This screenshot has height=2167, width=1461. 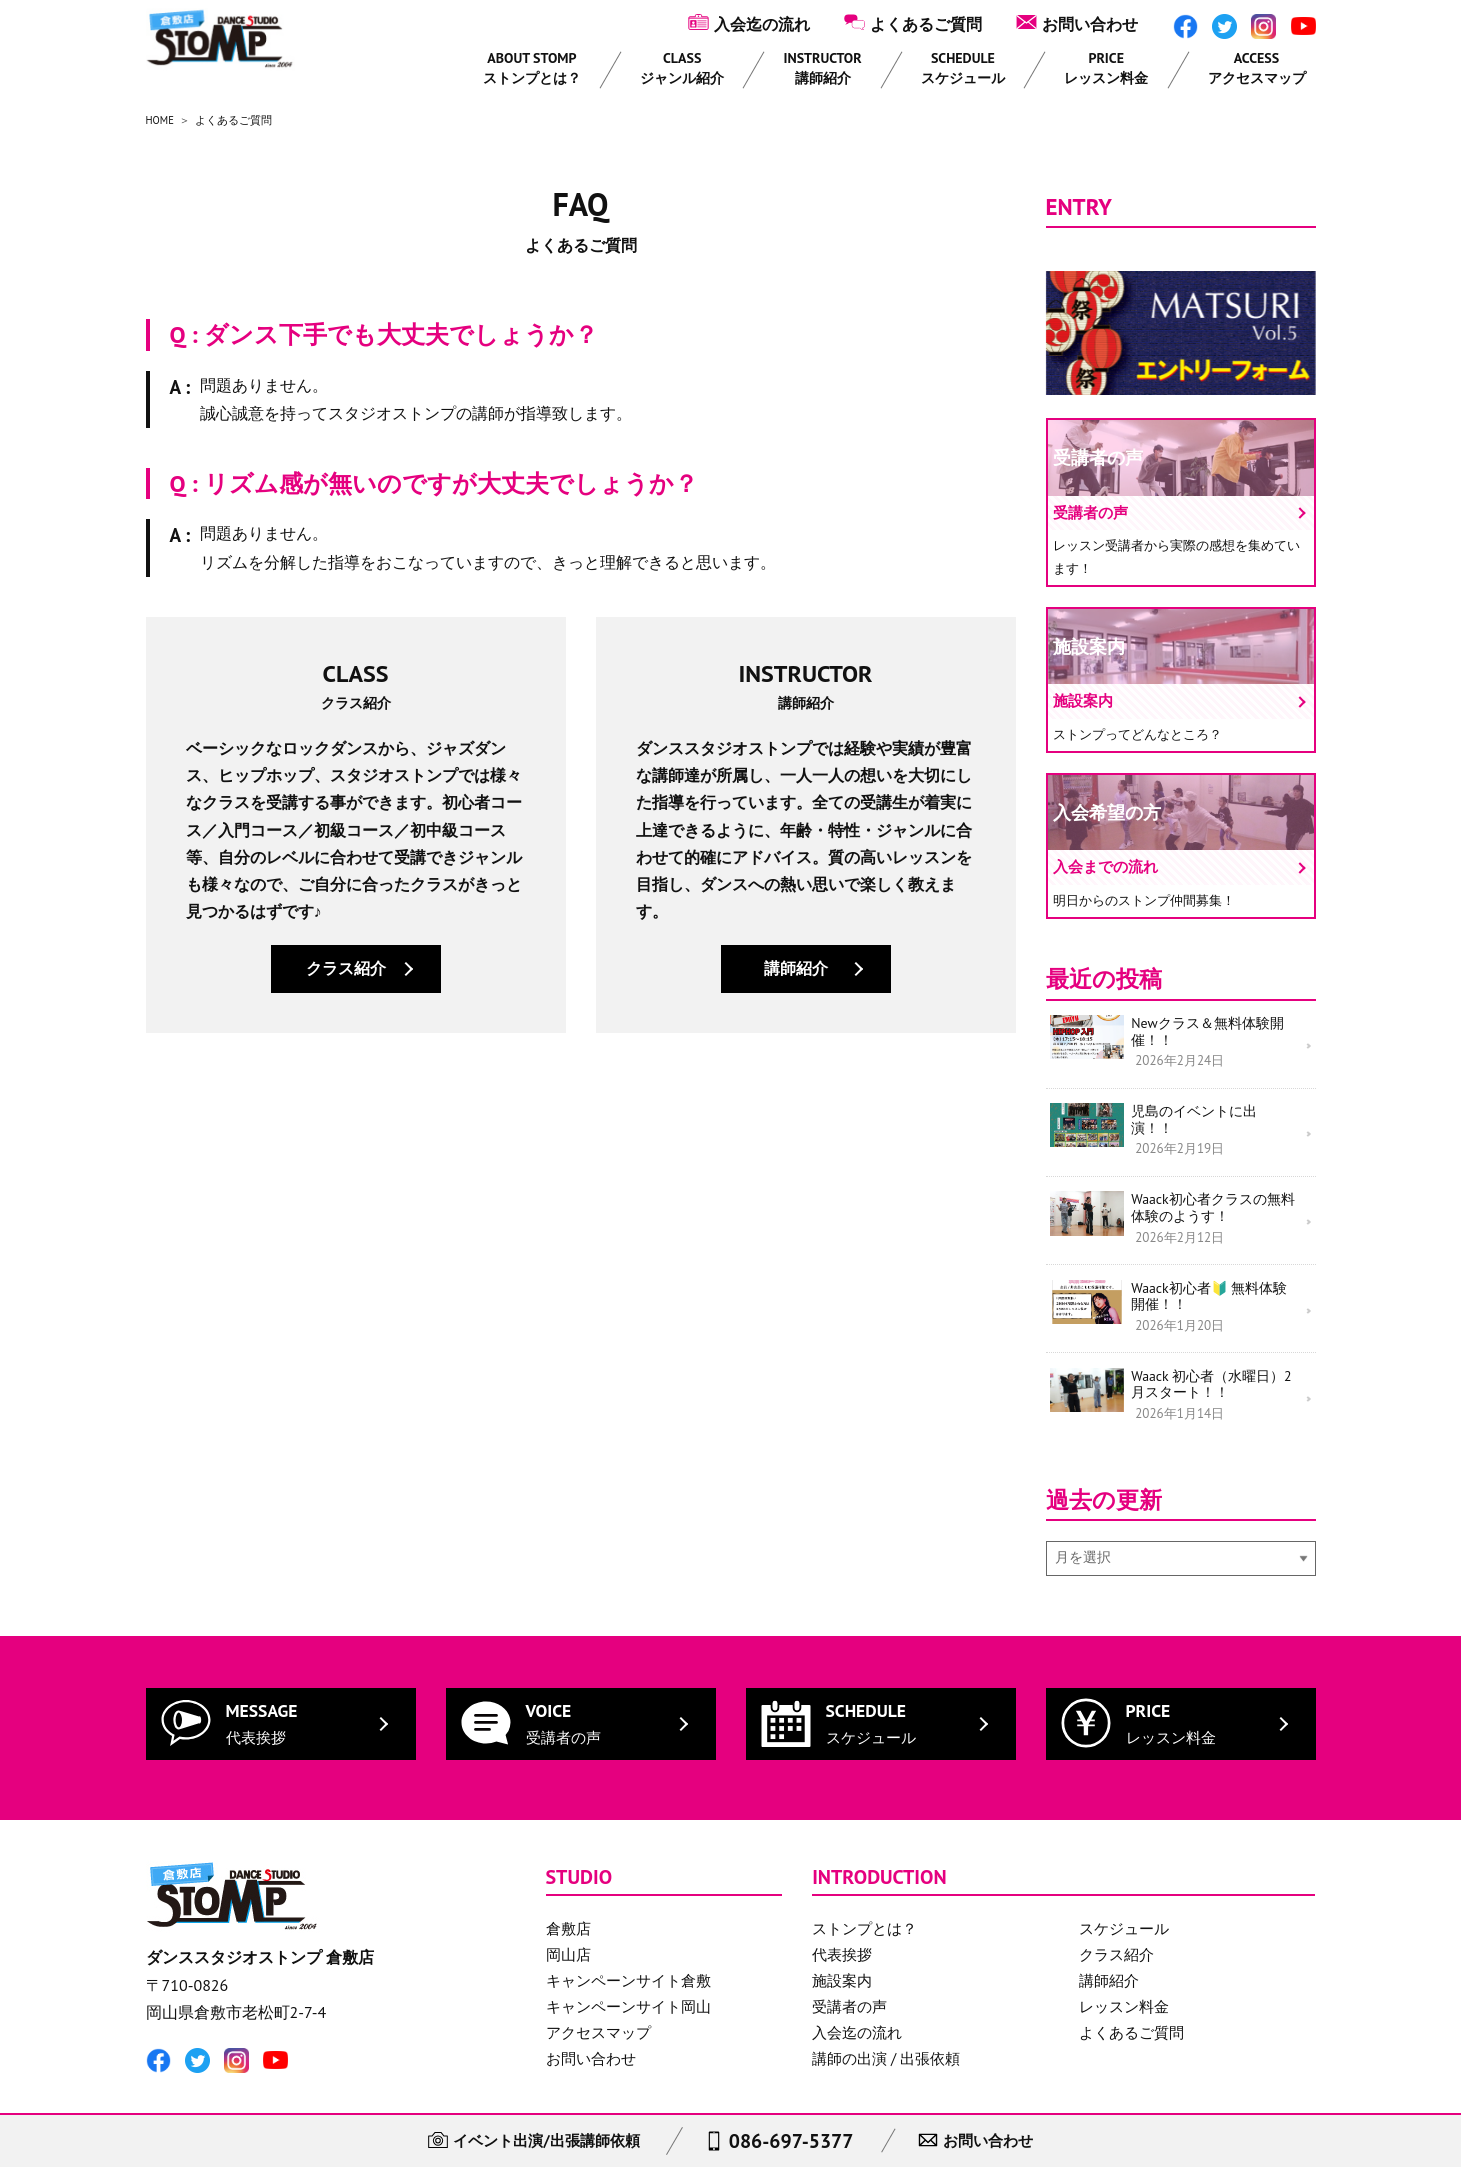 I want to click on 086-697-5377, so click(x=791, y=2136).